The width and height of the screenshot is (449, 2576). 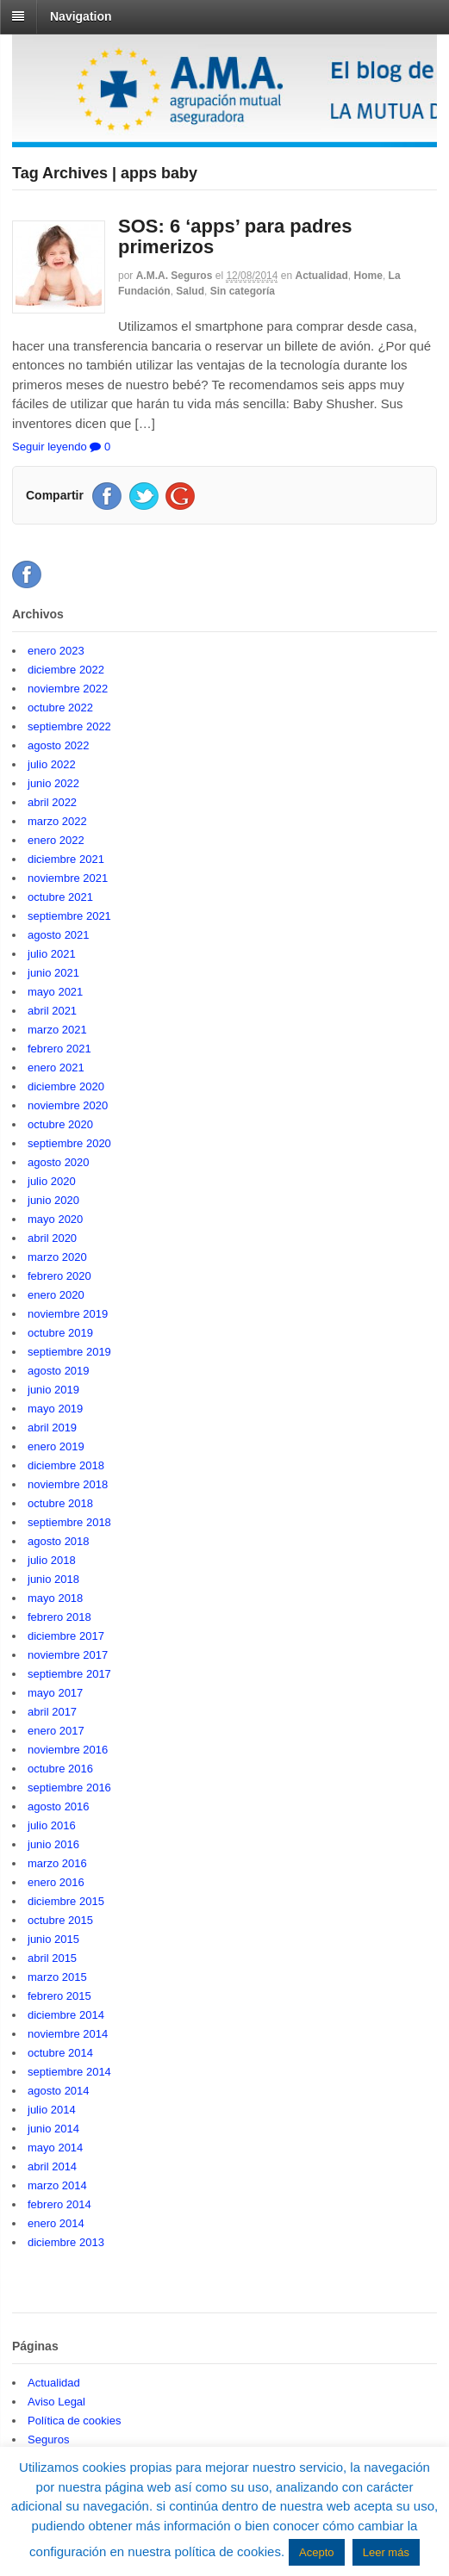 What do you see at coordinates (53, 783) in the screenshot?
I see `junio 2022` at bounding box center [53, 783].